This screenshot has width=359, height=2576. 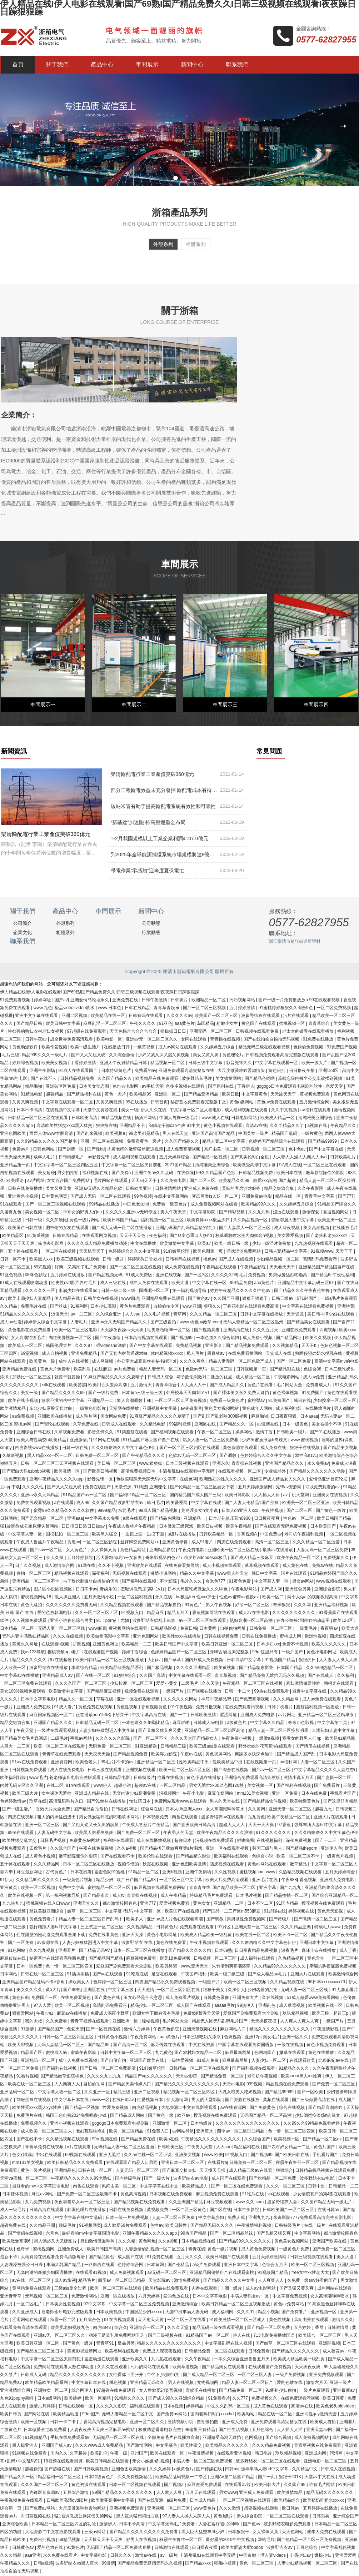 I want to click on 午夜性视频, so click(x=272, y=1511).